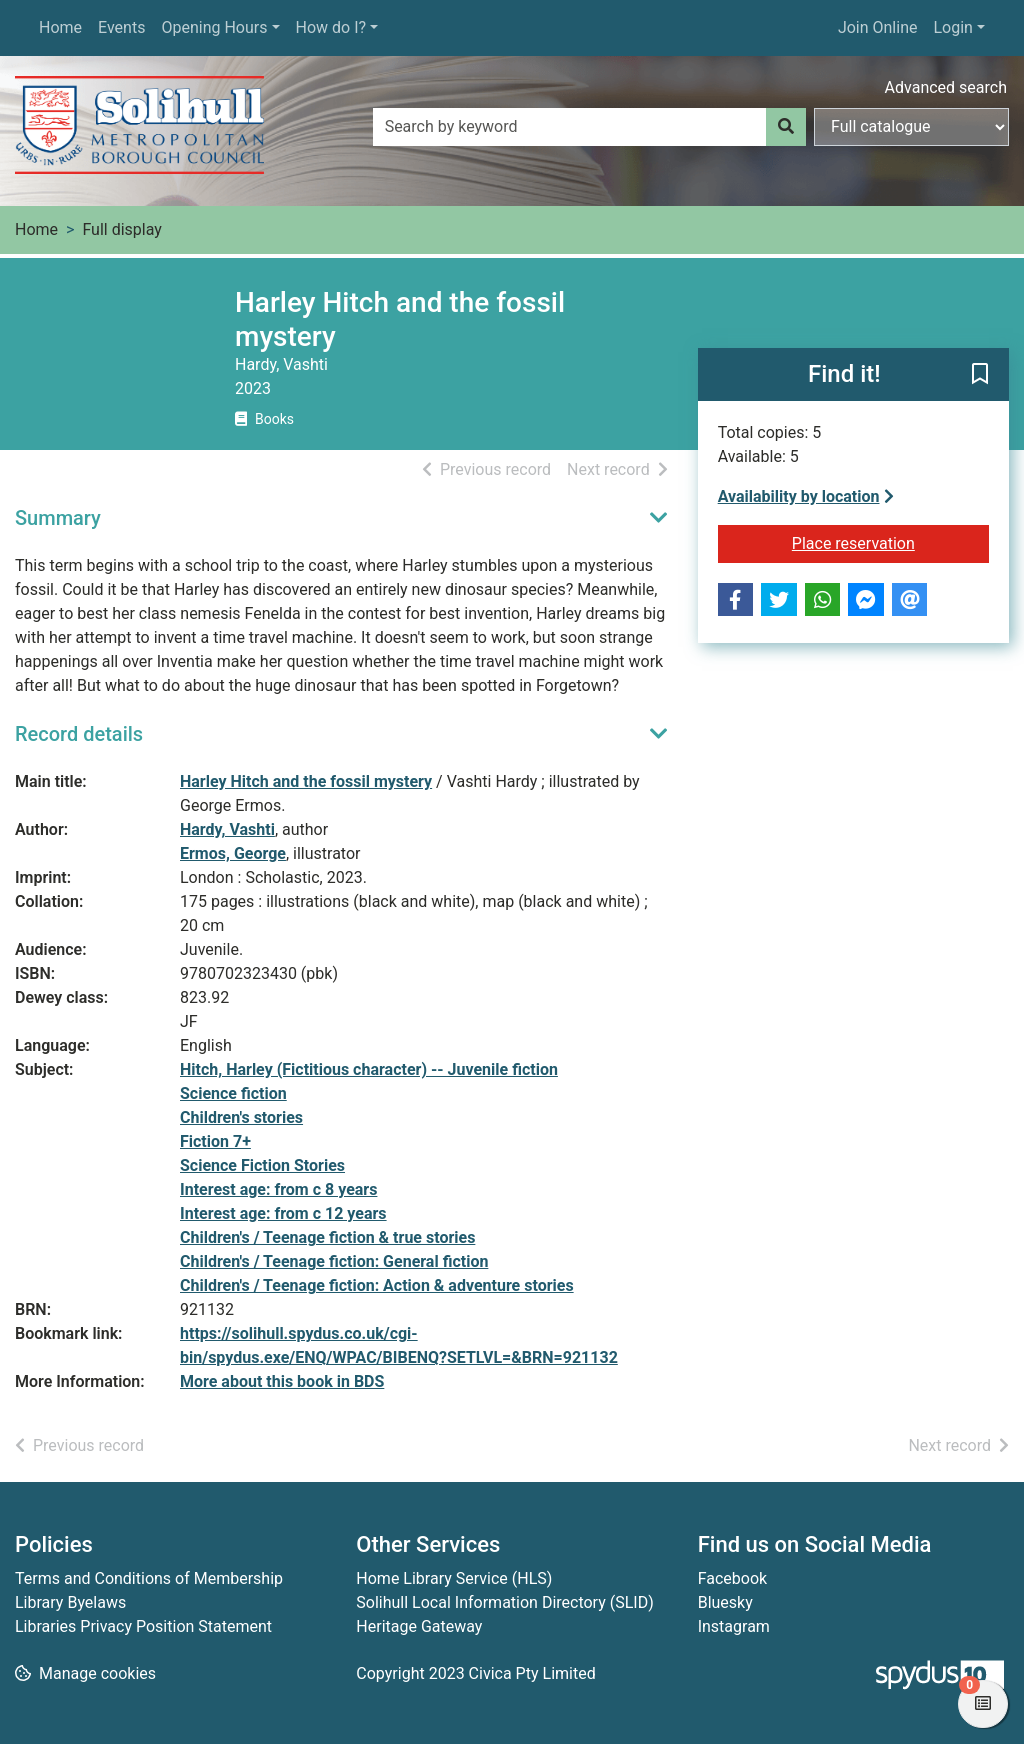  I want to click on Library Byelaws, so click(70, 1602).